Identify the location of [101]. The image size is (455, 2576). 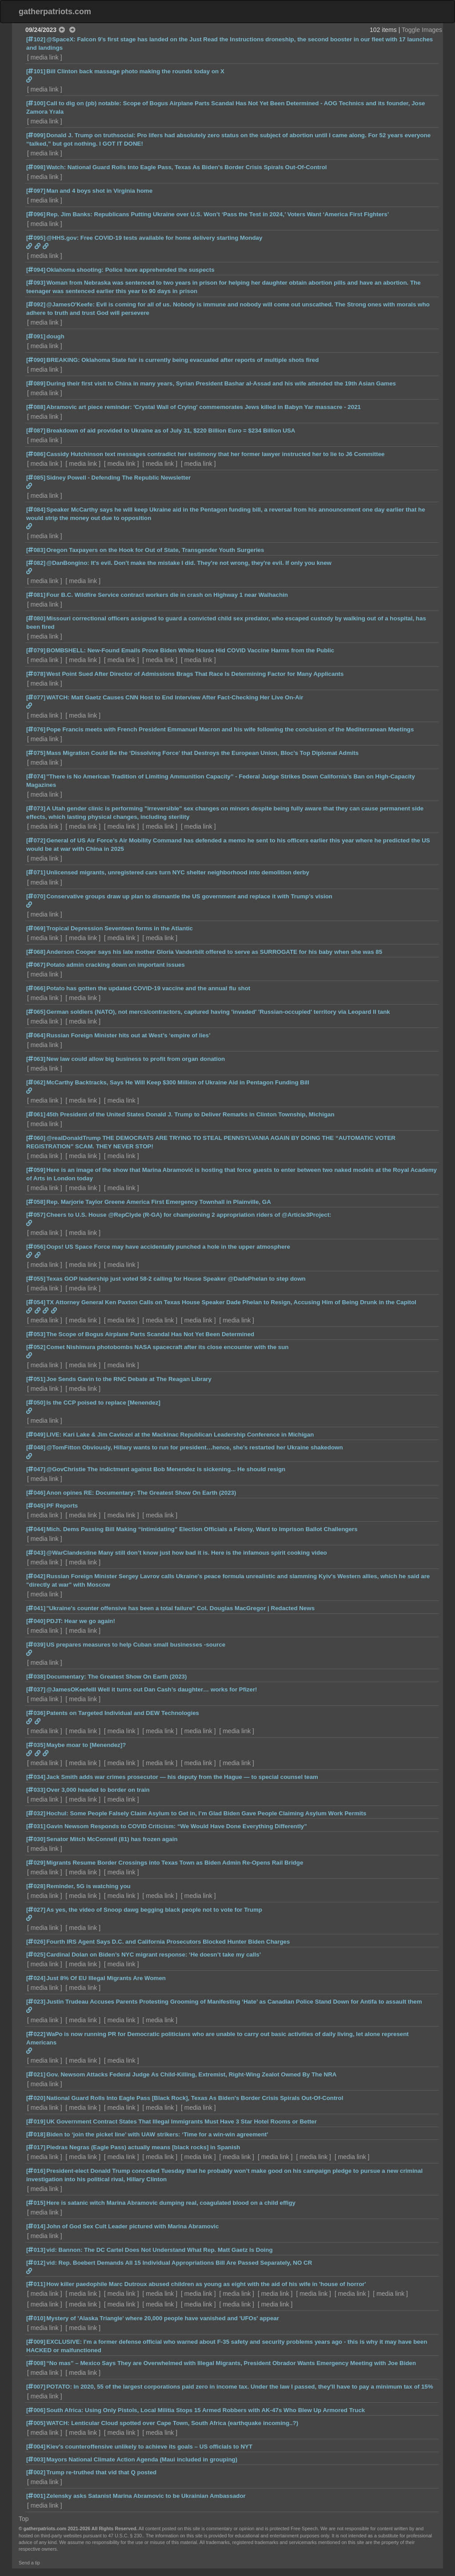
(35, 71).